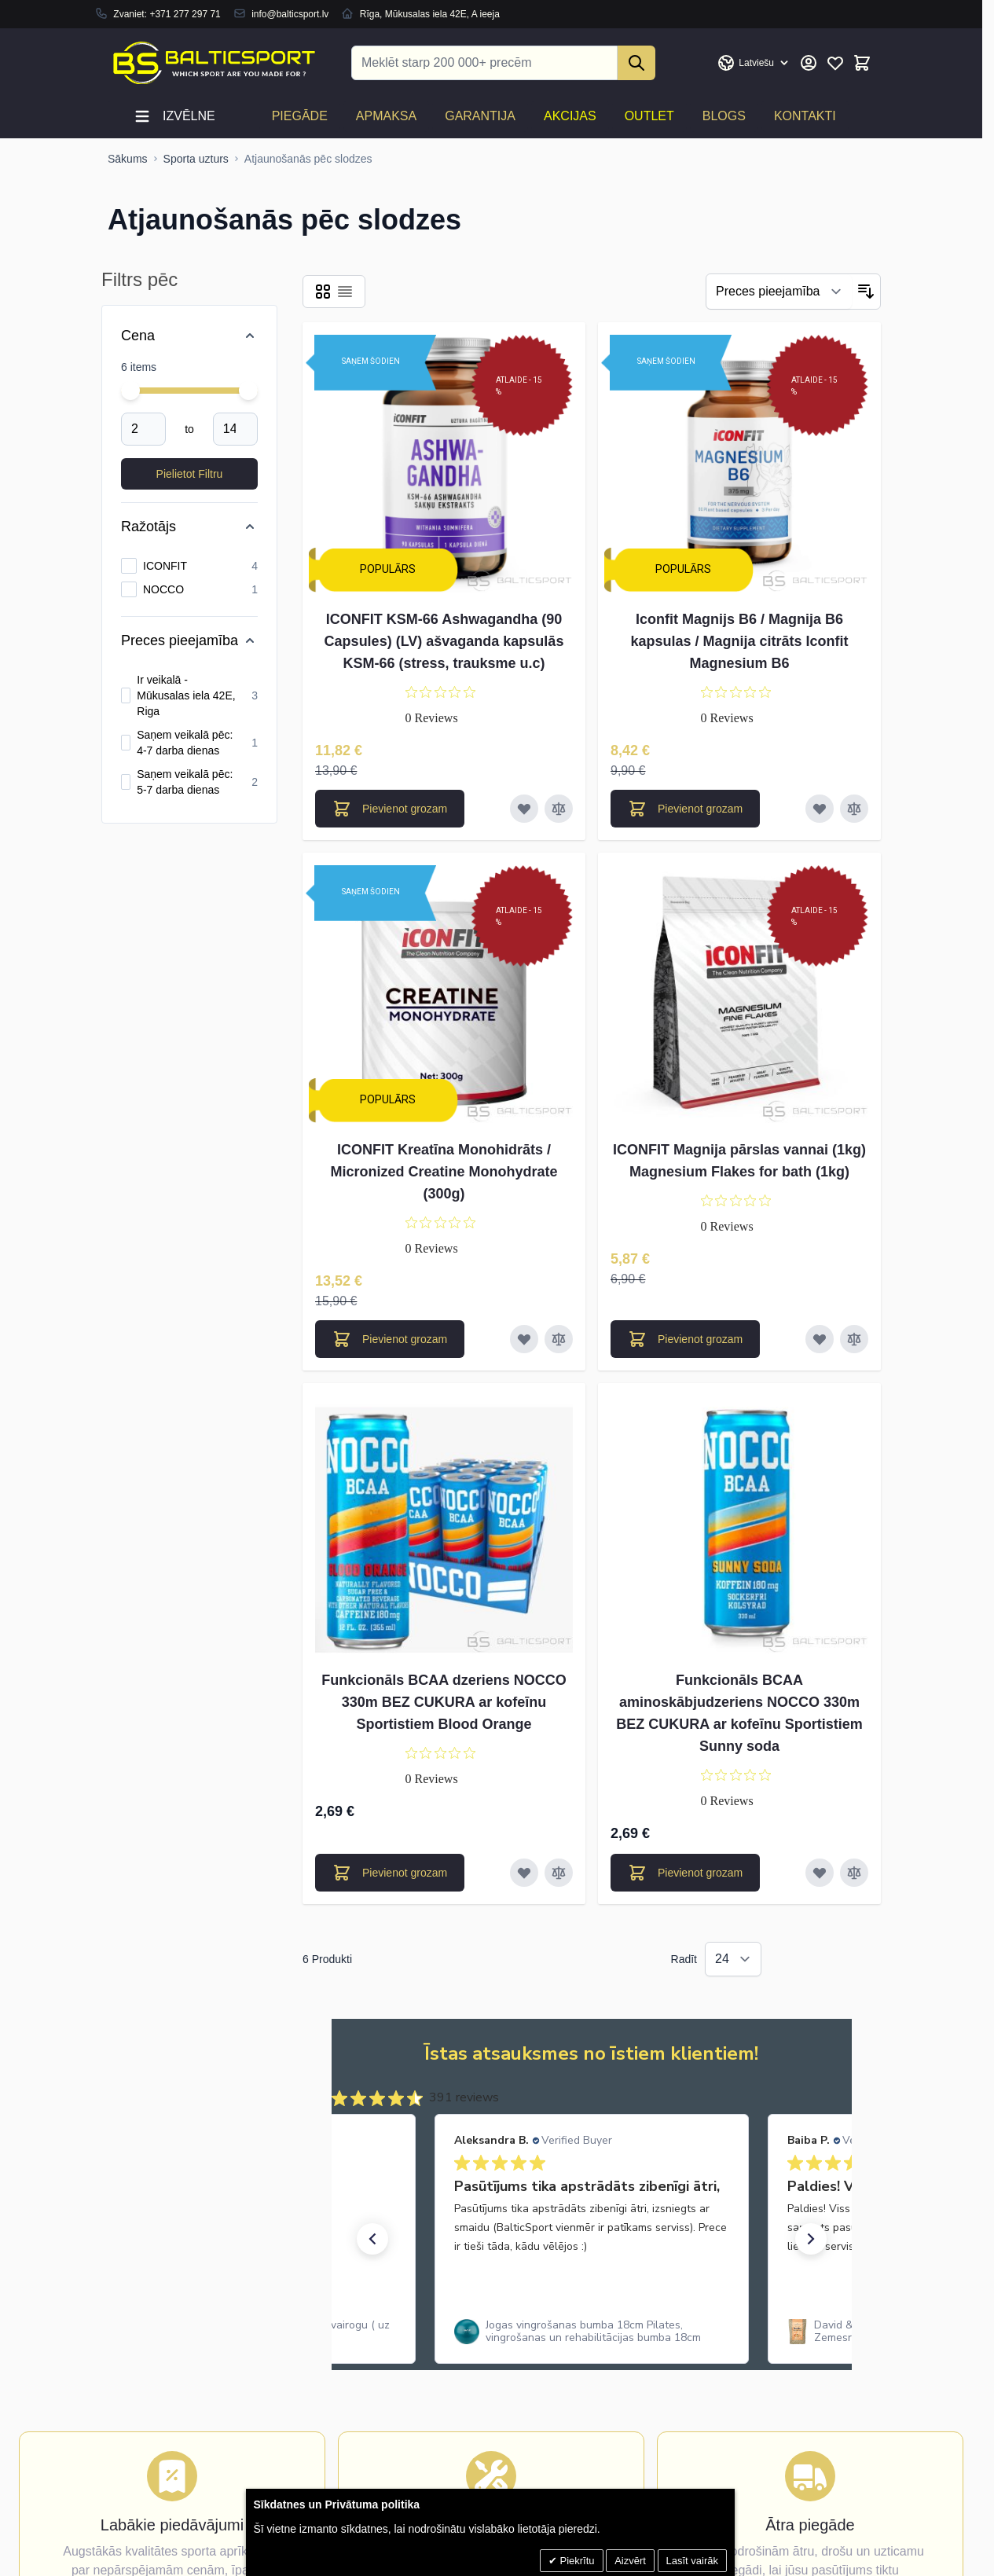  Describe the element at coordinates (189, 335) in the screenshot. I see `[Price filter]` at that location.